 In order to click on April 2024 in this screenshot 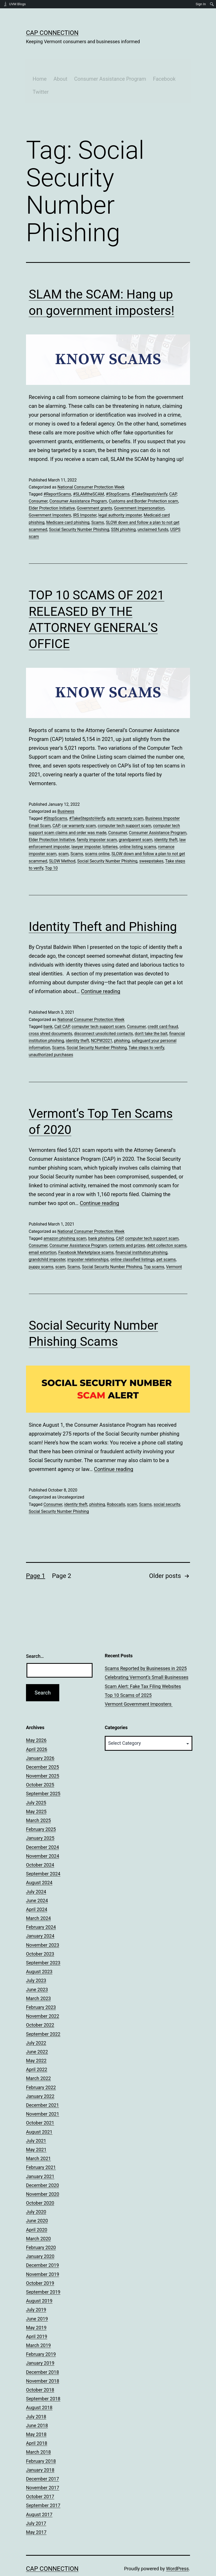, I will do `click(36, 1890)`.